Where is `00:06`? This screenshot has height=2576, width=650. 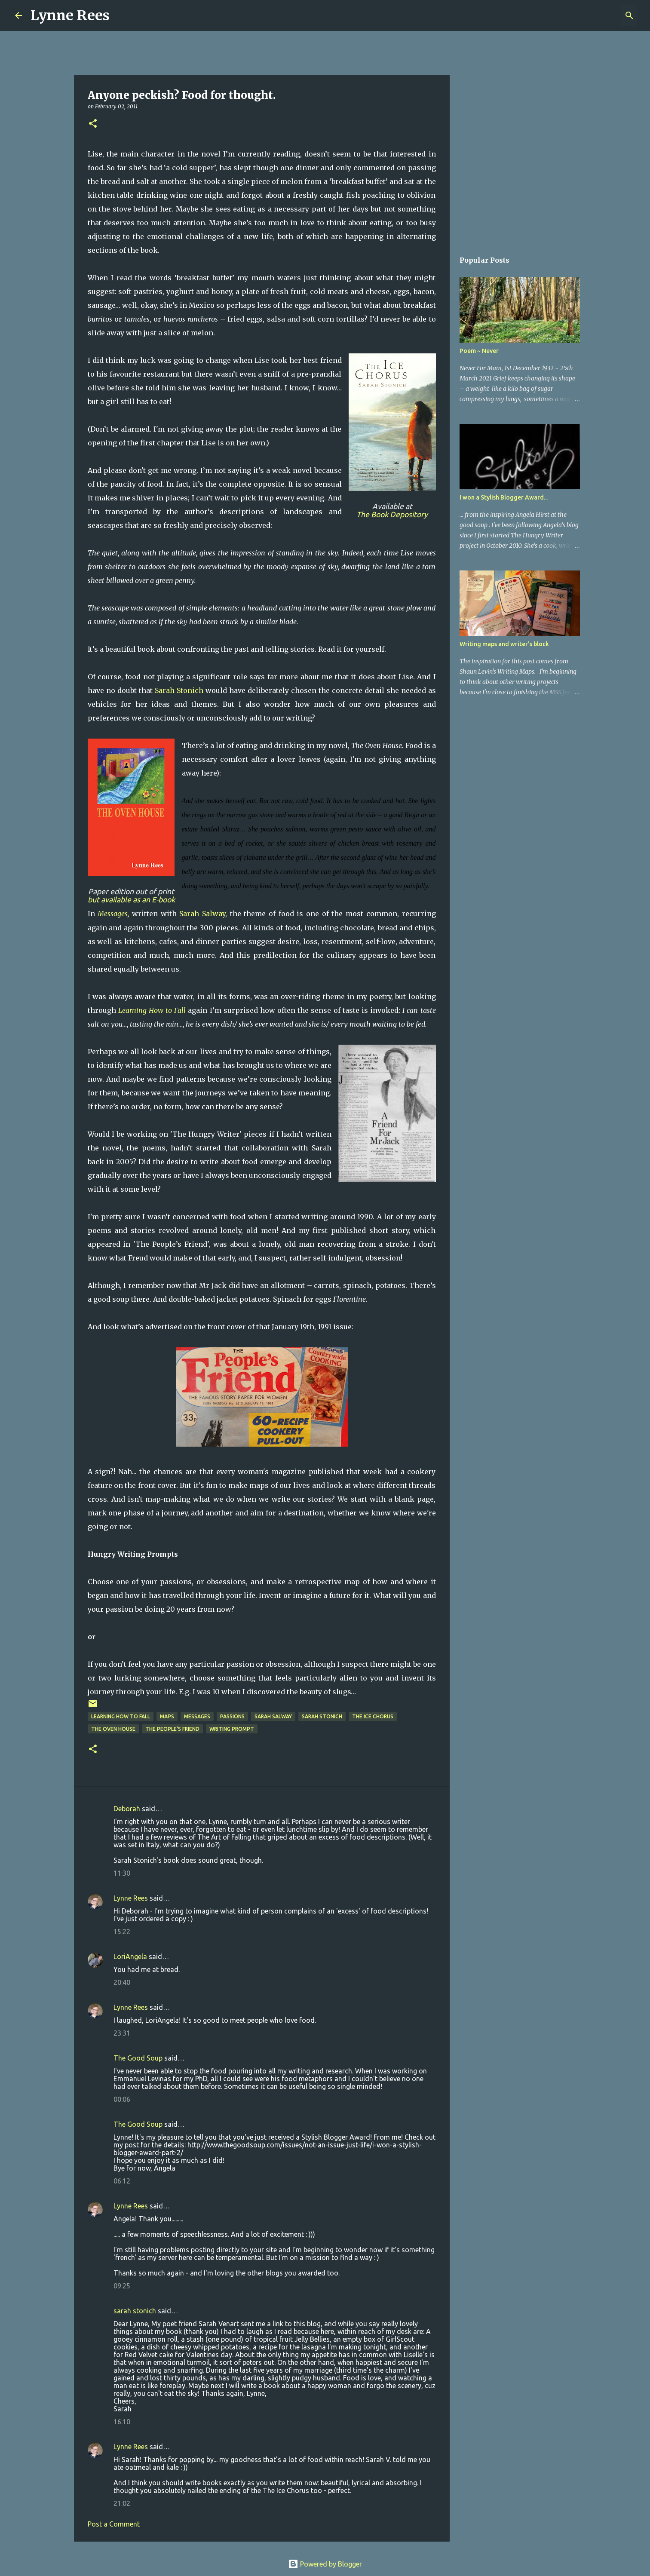 00:06 is located at coordinates (121, 2099).